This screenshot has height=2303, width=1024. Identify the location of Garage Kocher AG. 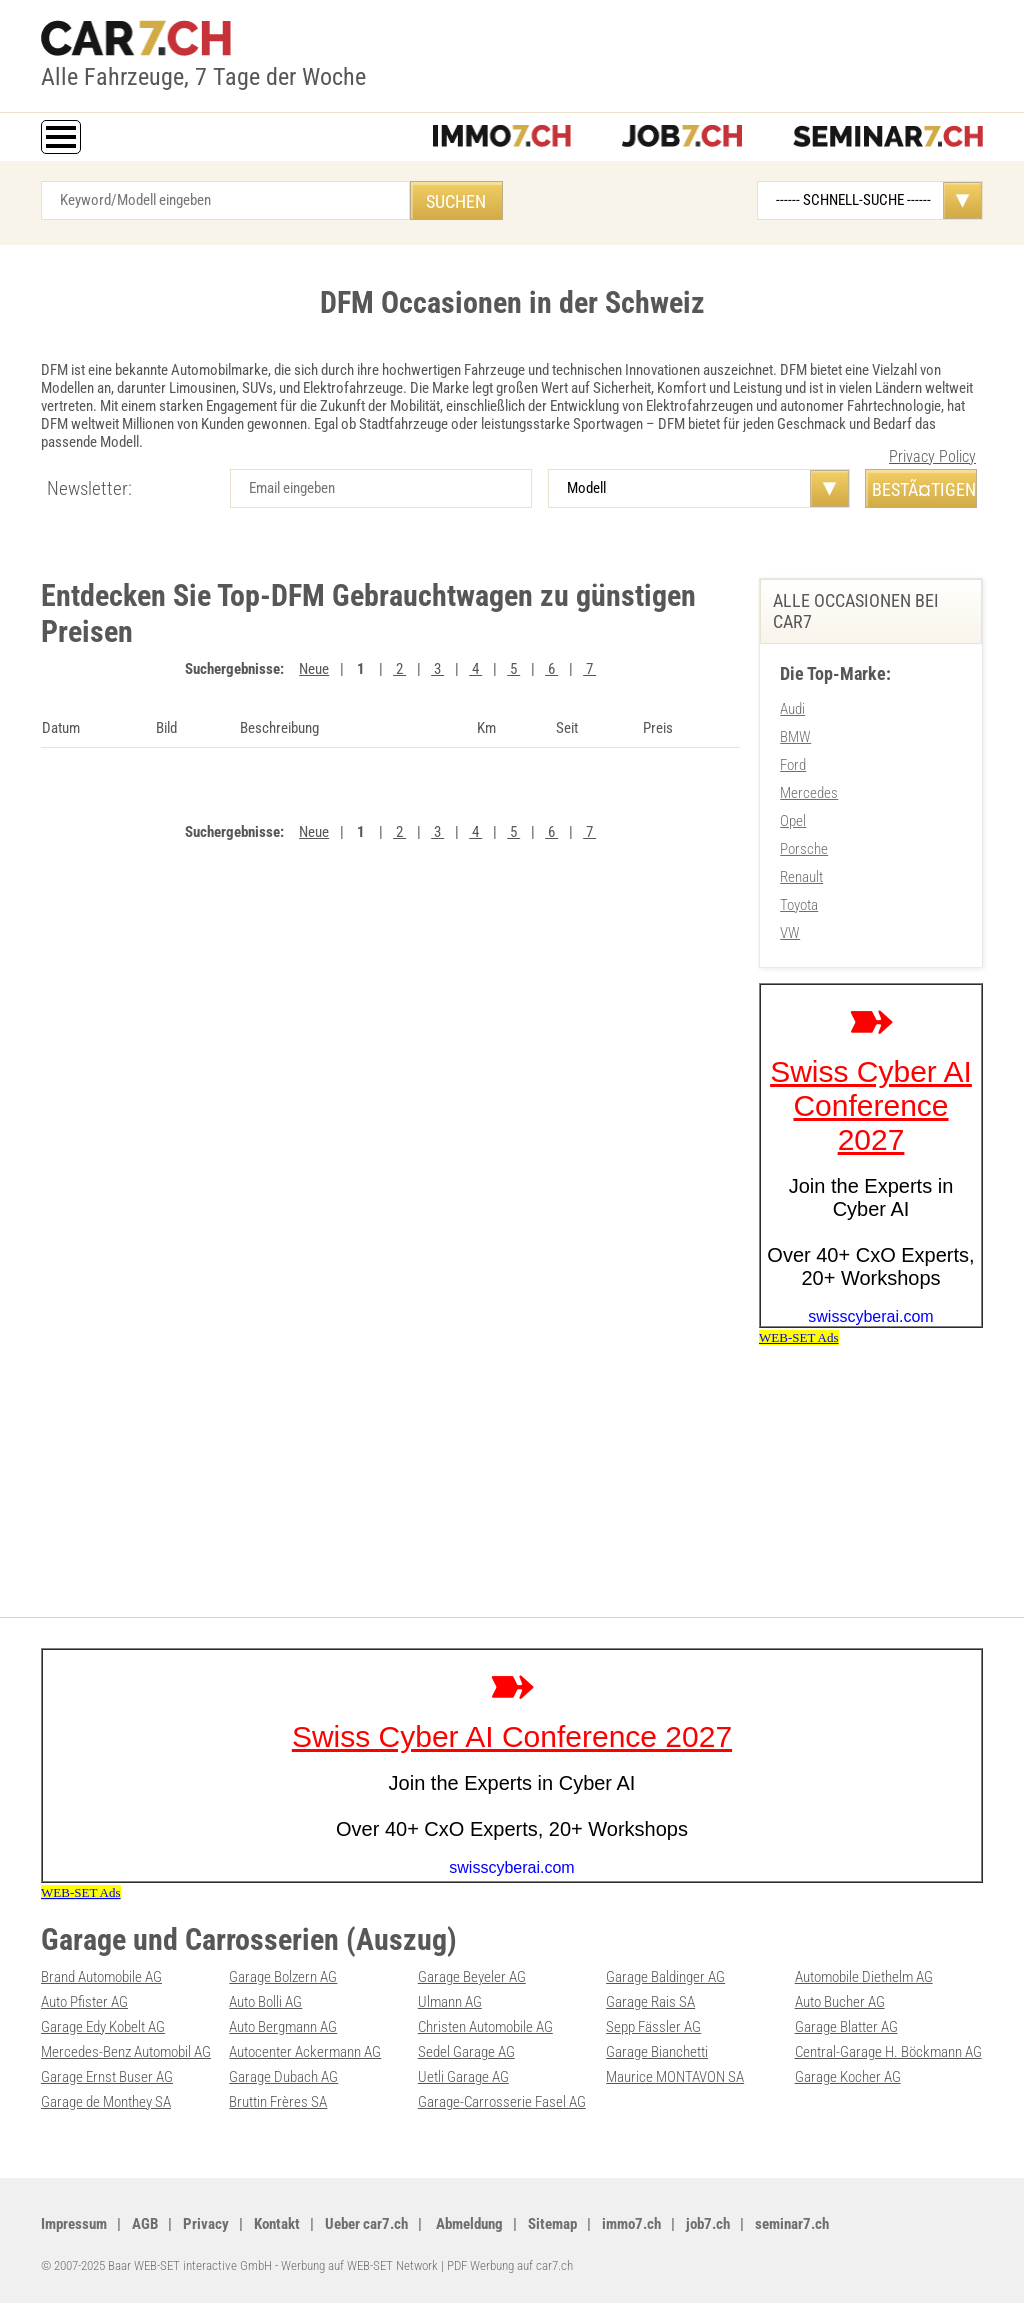
(848, 2077).